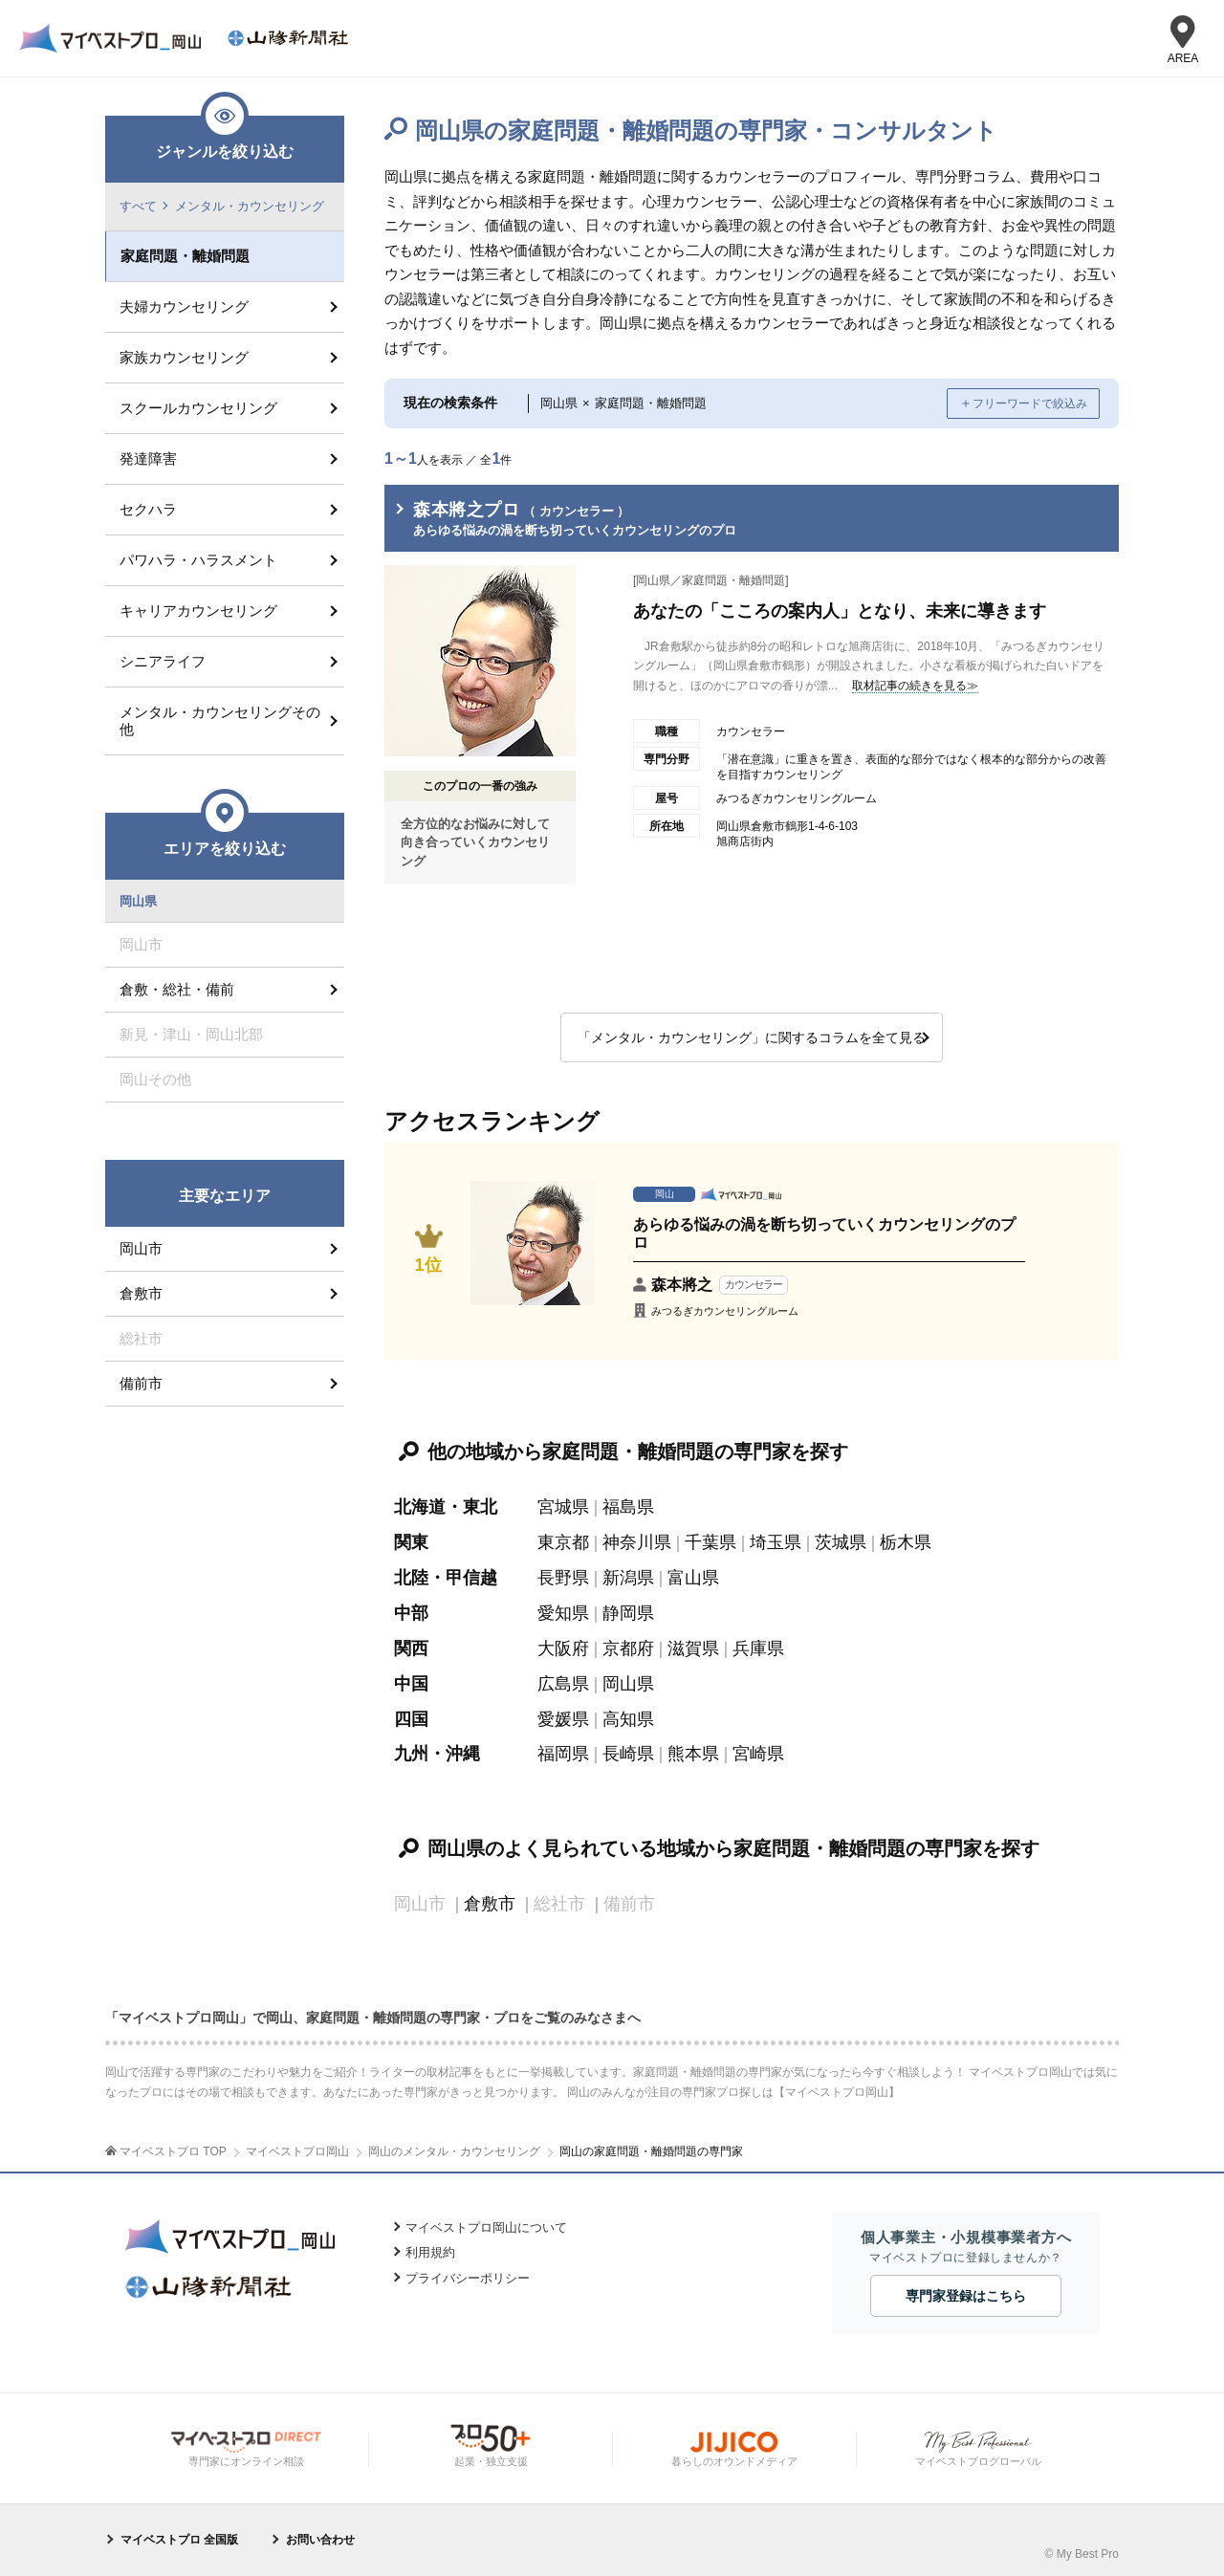  I want to click on 兵庫県, so click(758, 1645).